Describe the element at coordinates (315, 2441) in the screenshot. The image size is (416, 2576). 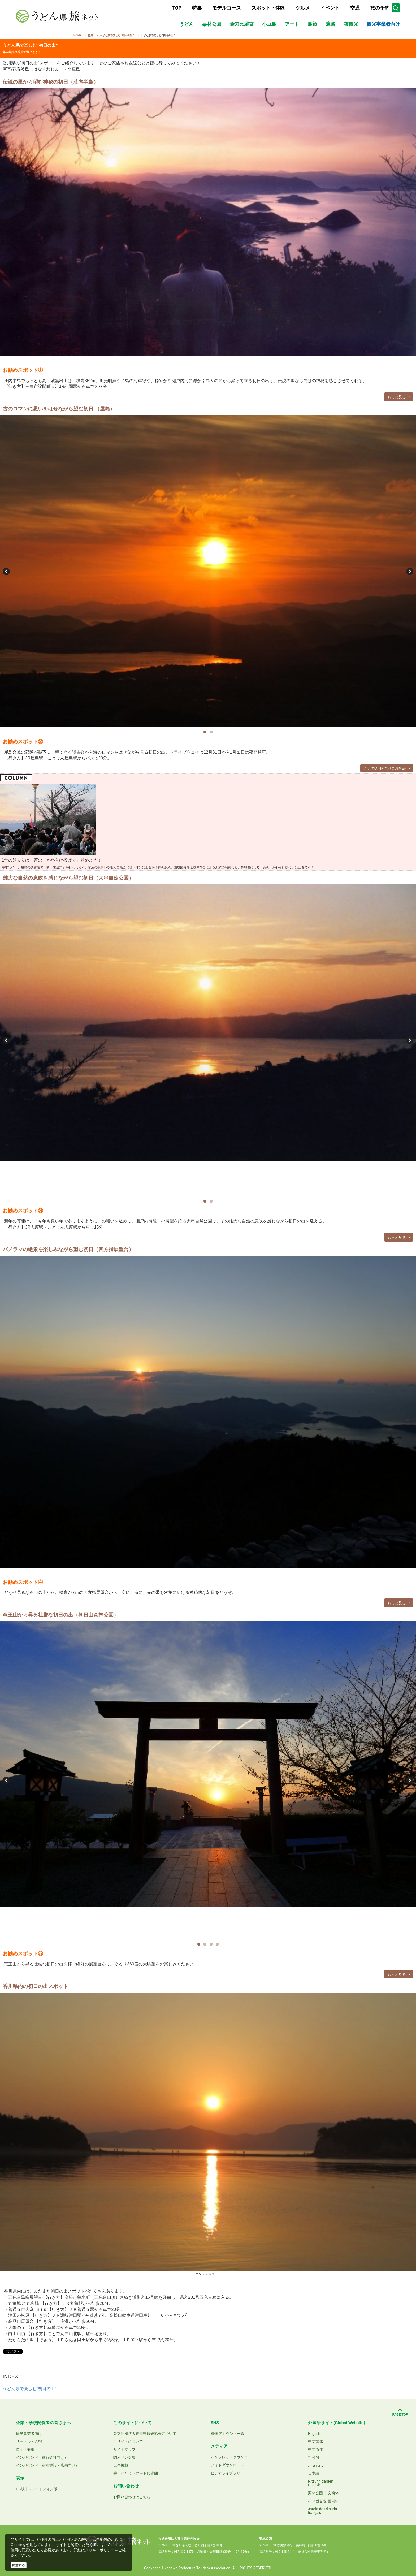
I see `中文繁体` at that location.